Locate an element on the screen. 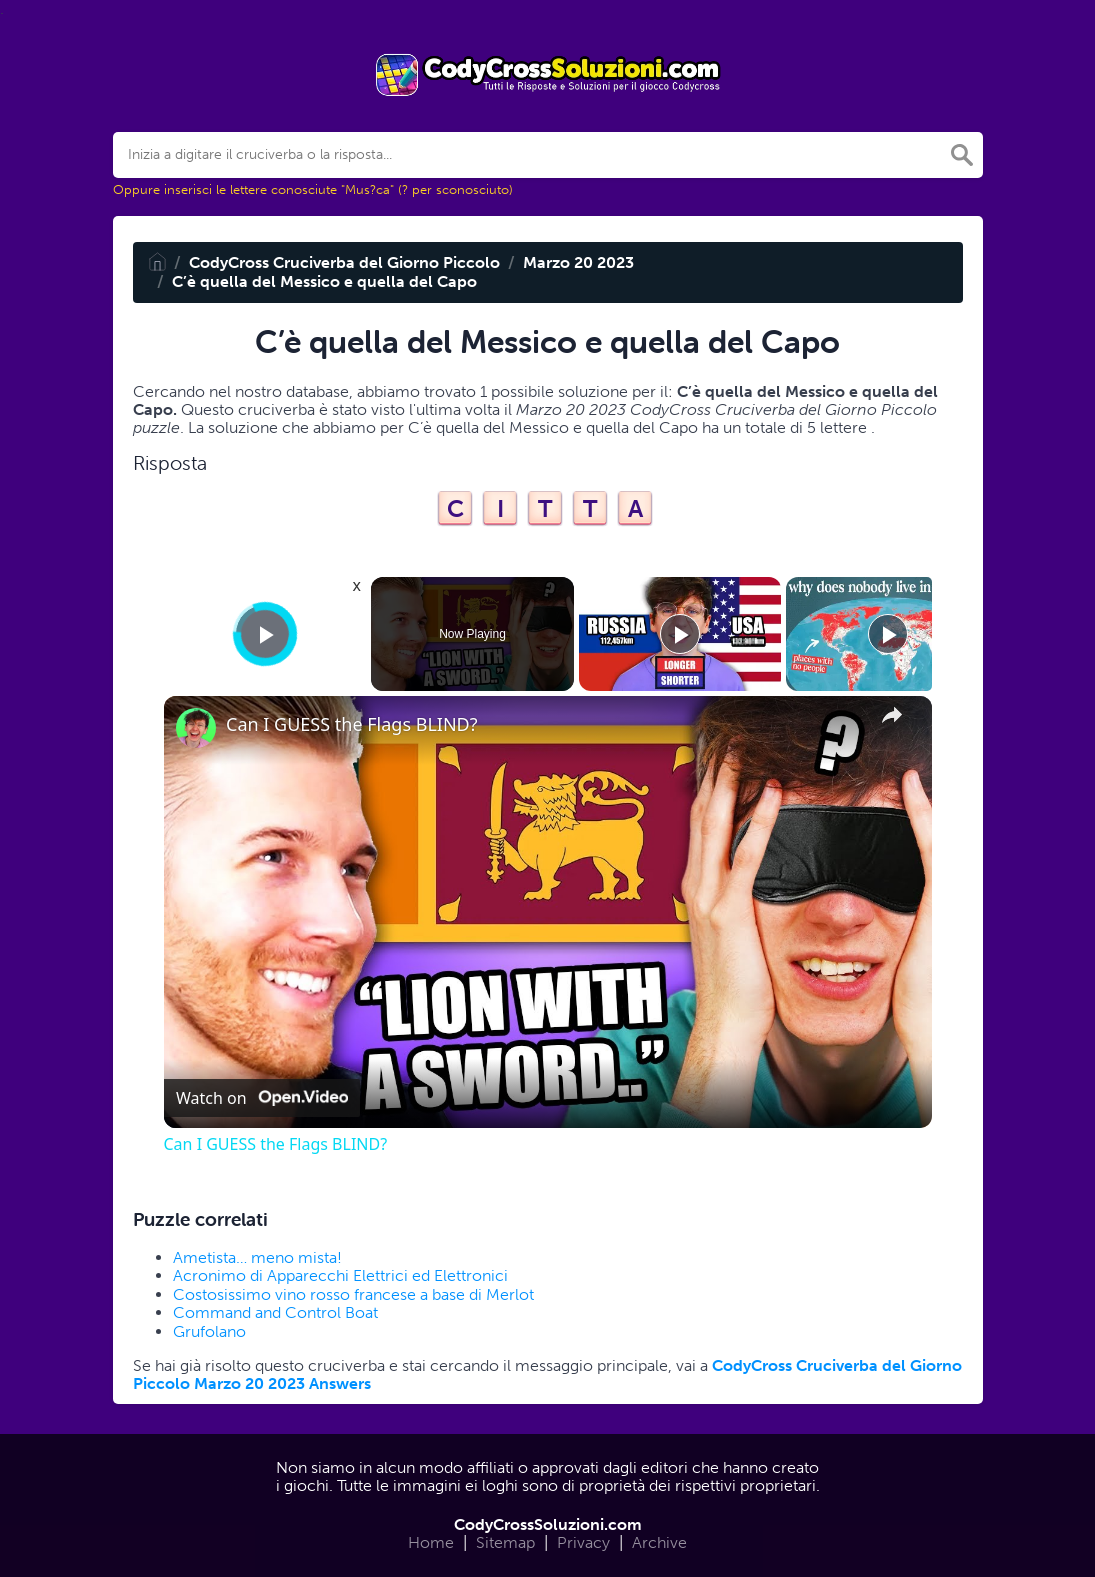 The width and height of the screenshot is (1095, 1577). Privacy is located at coordinates (583, 1542).